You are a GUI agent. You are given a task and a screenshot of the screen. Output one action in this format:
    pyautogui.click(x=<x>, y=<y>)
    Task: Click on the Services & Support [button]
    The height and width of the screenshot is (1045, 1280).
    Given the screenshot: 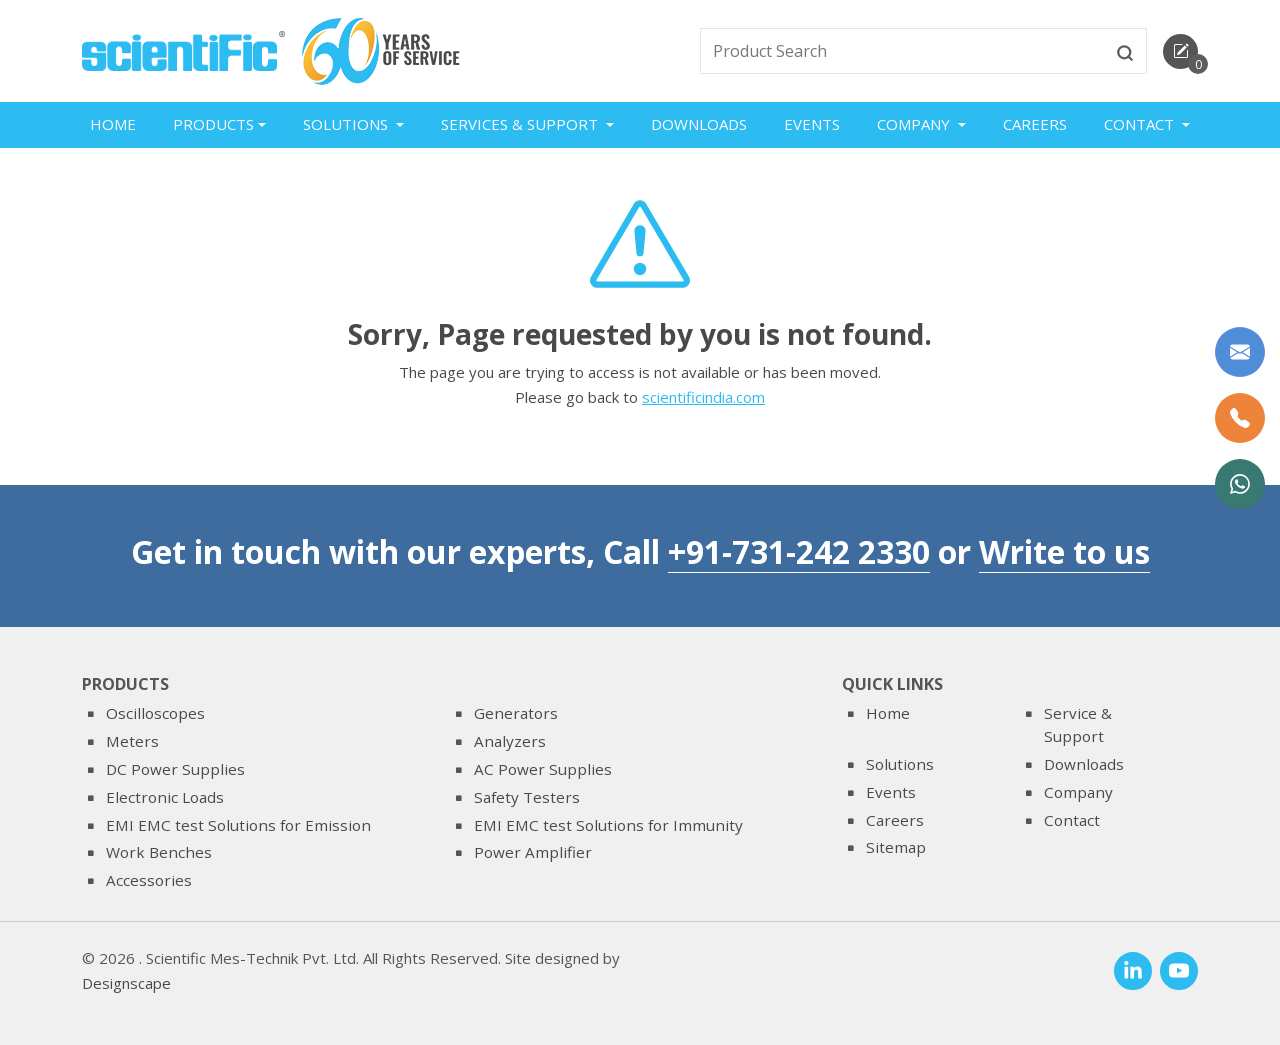 What is the action you would take?
    pyautogui.click(x=521, y=124)
    